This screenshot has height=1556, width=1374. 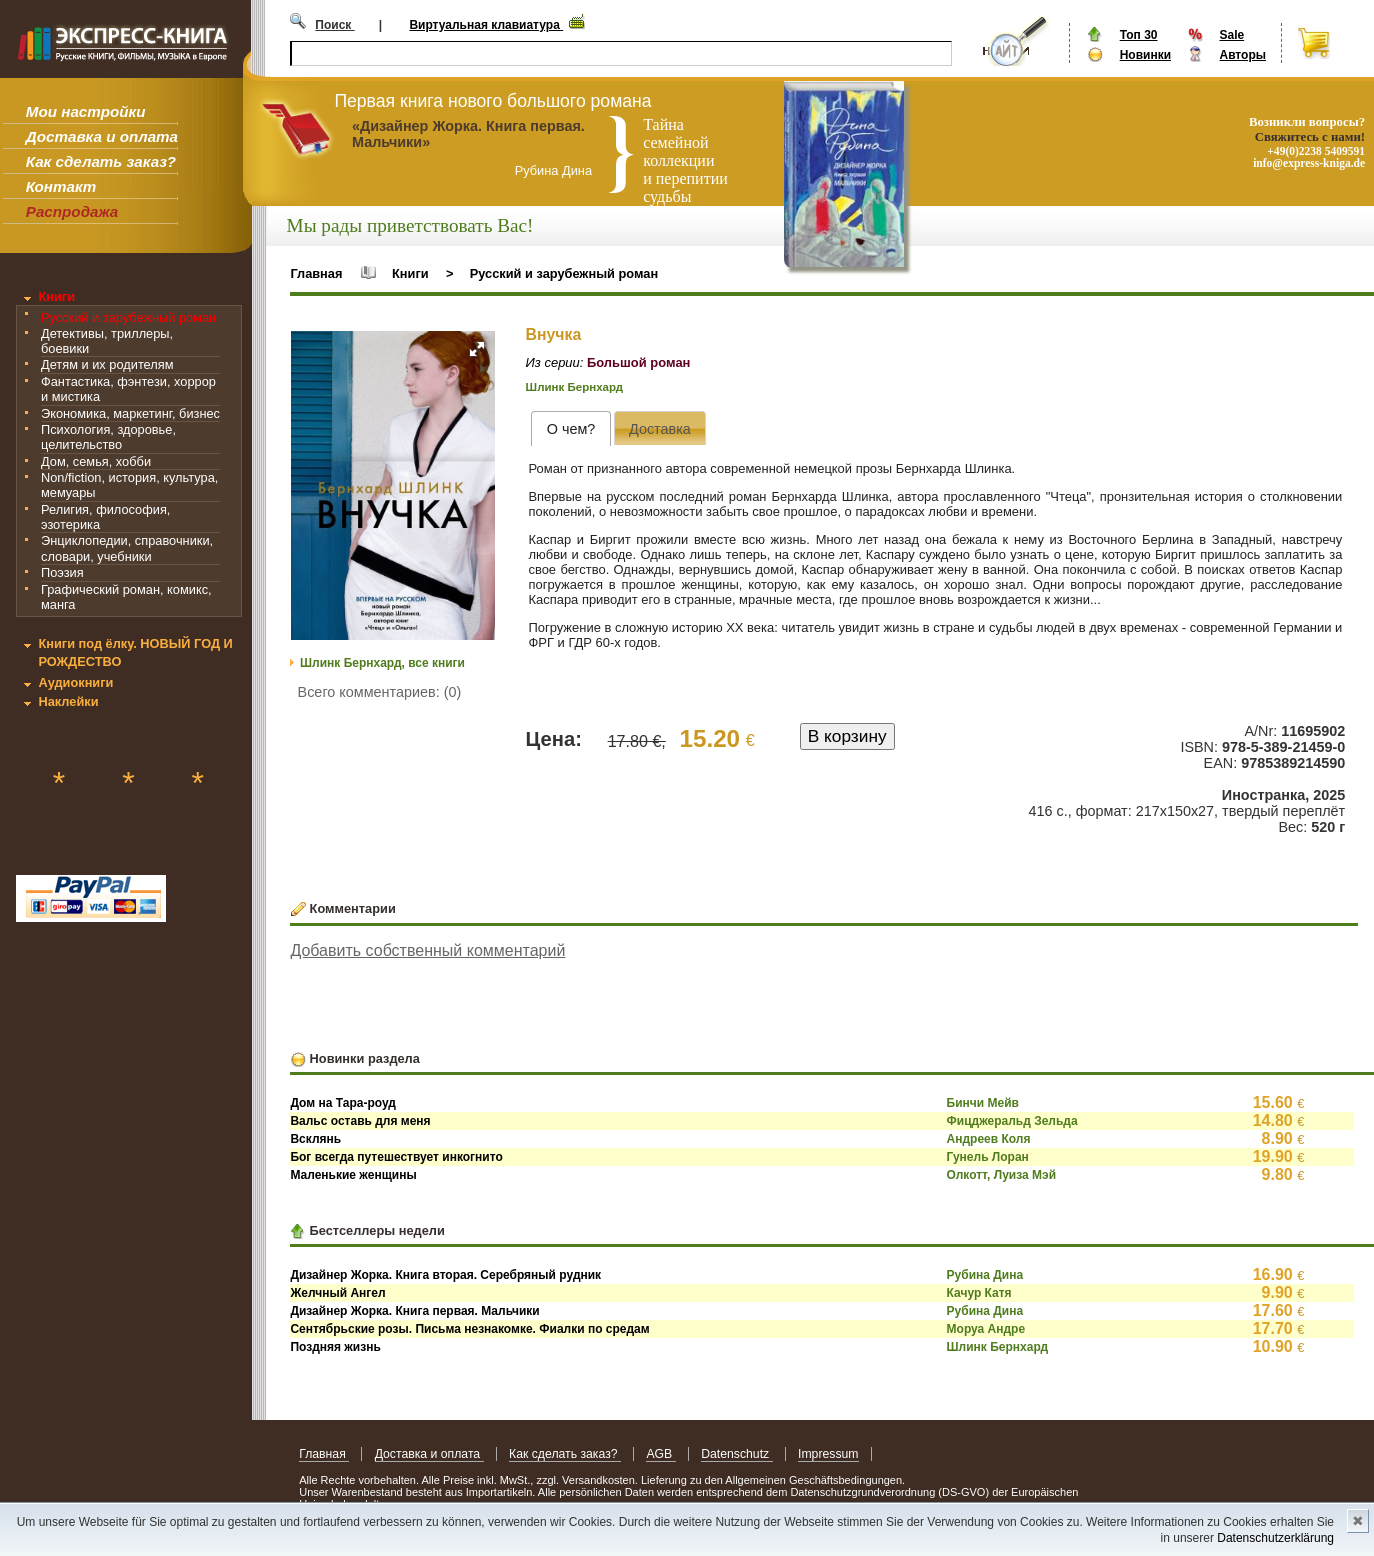 What do you see at coordinates (68, 701) in the screenshot?
I see `Наклейки` at bounding box center [68, 701].